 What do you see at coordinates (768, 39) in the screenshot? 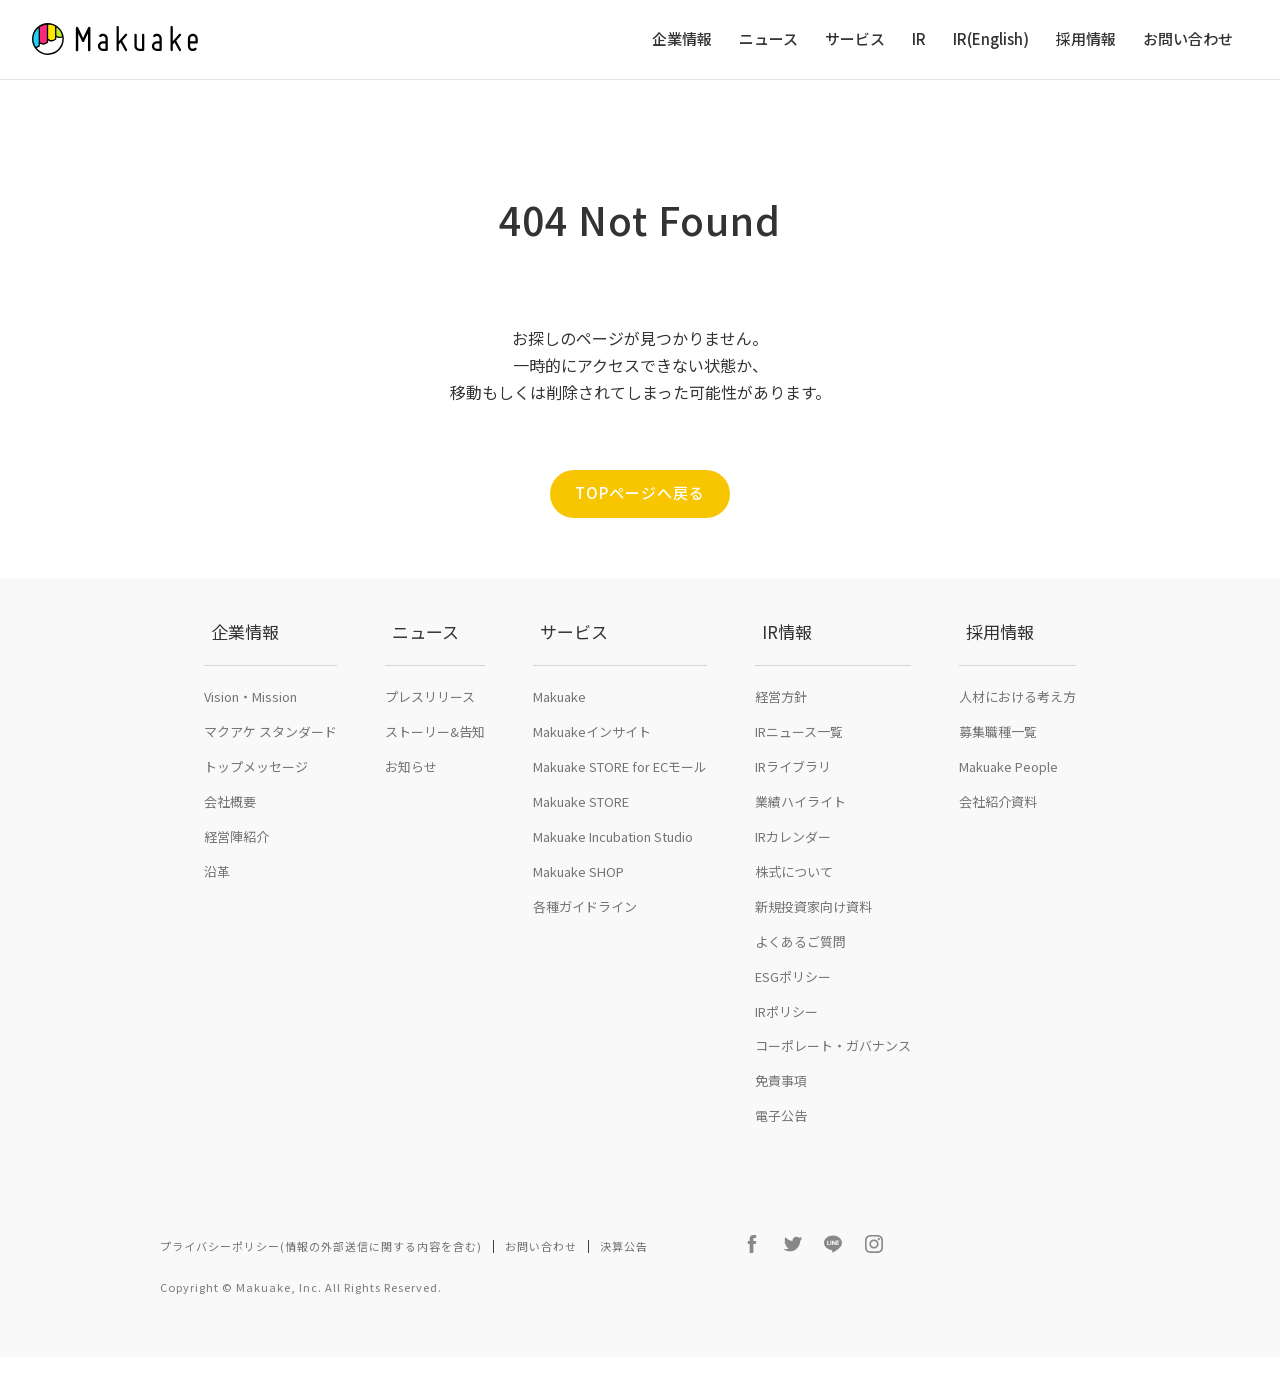
I see `ニュース` at bounding box center [768, 39].